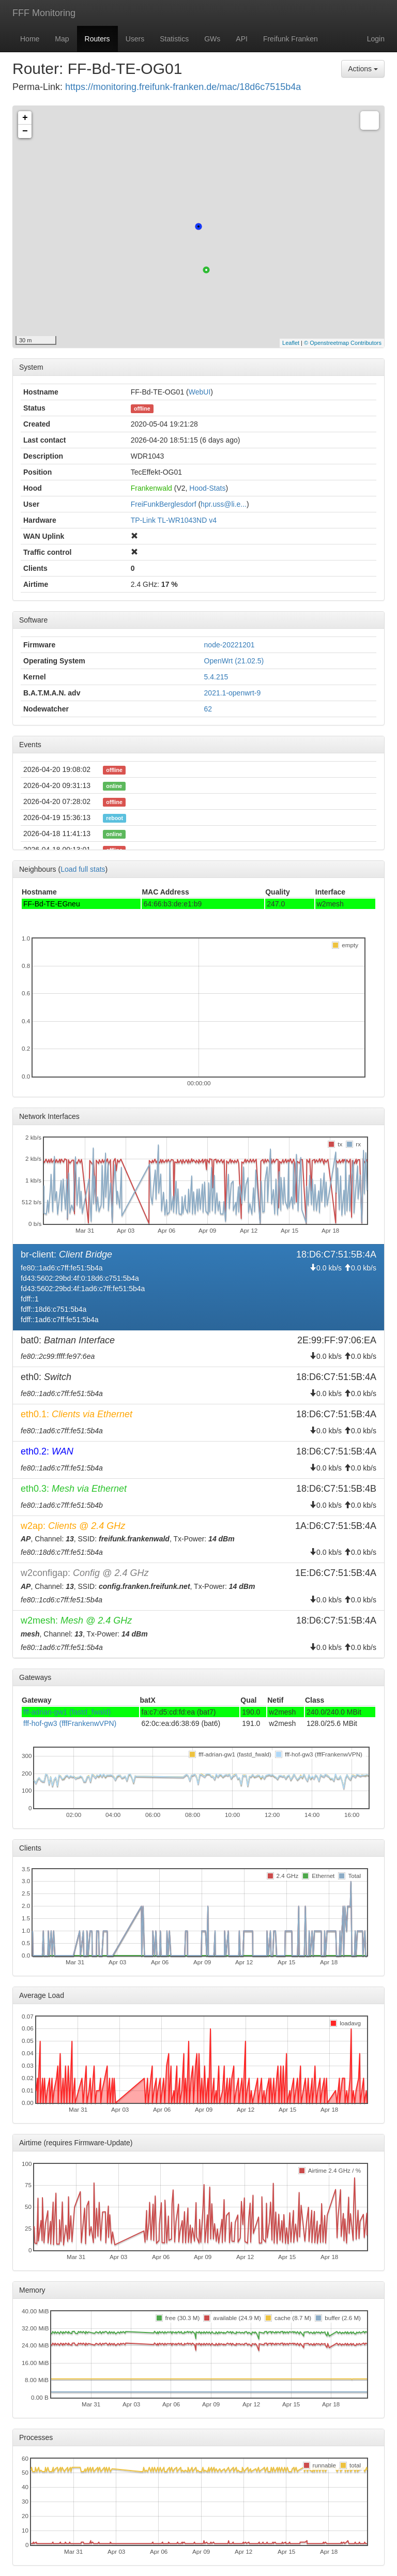 The width and height of the screenshot is (397, 2576). I want to click on fff-hof-gw3 (fffFrankenwVPN), so click(69, 1723).